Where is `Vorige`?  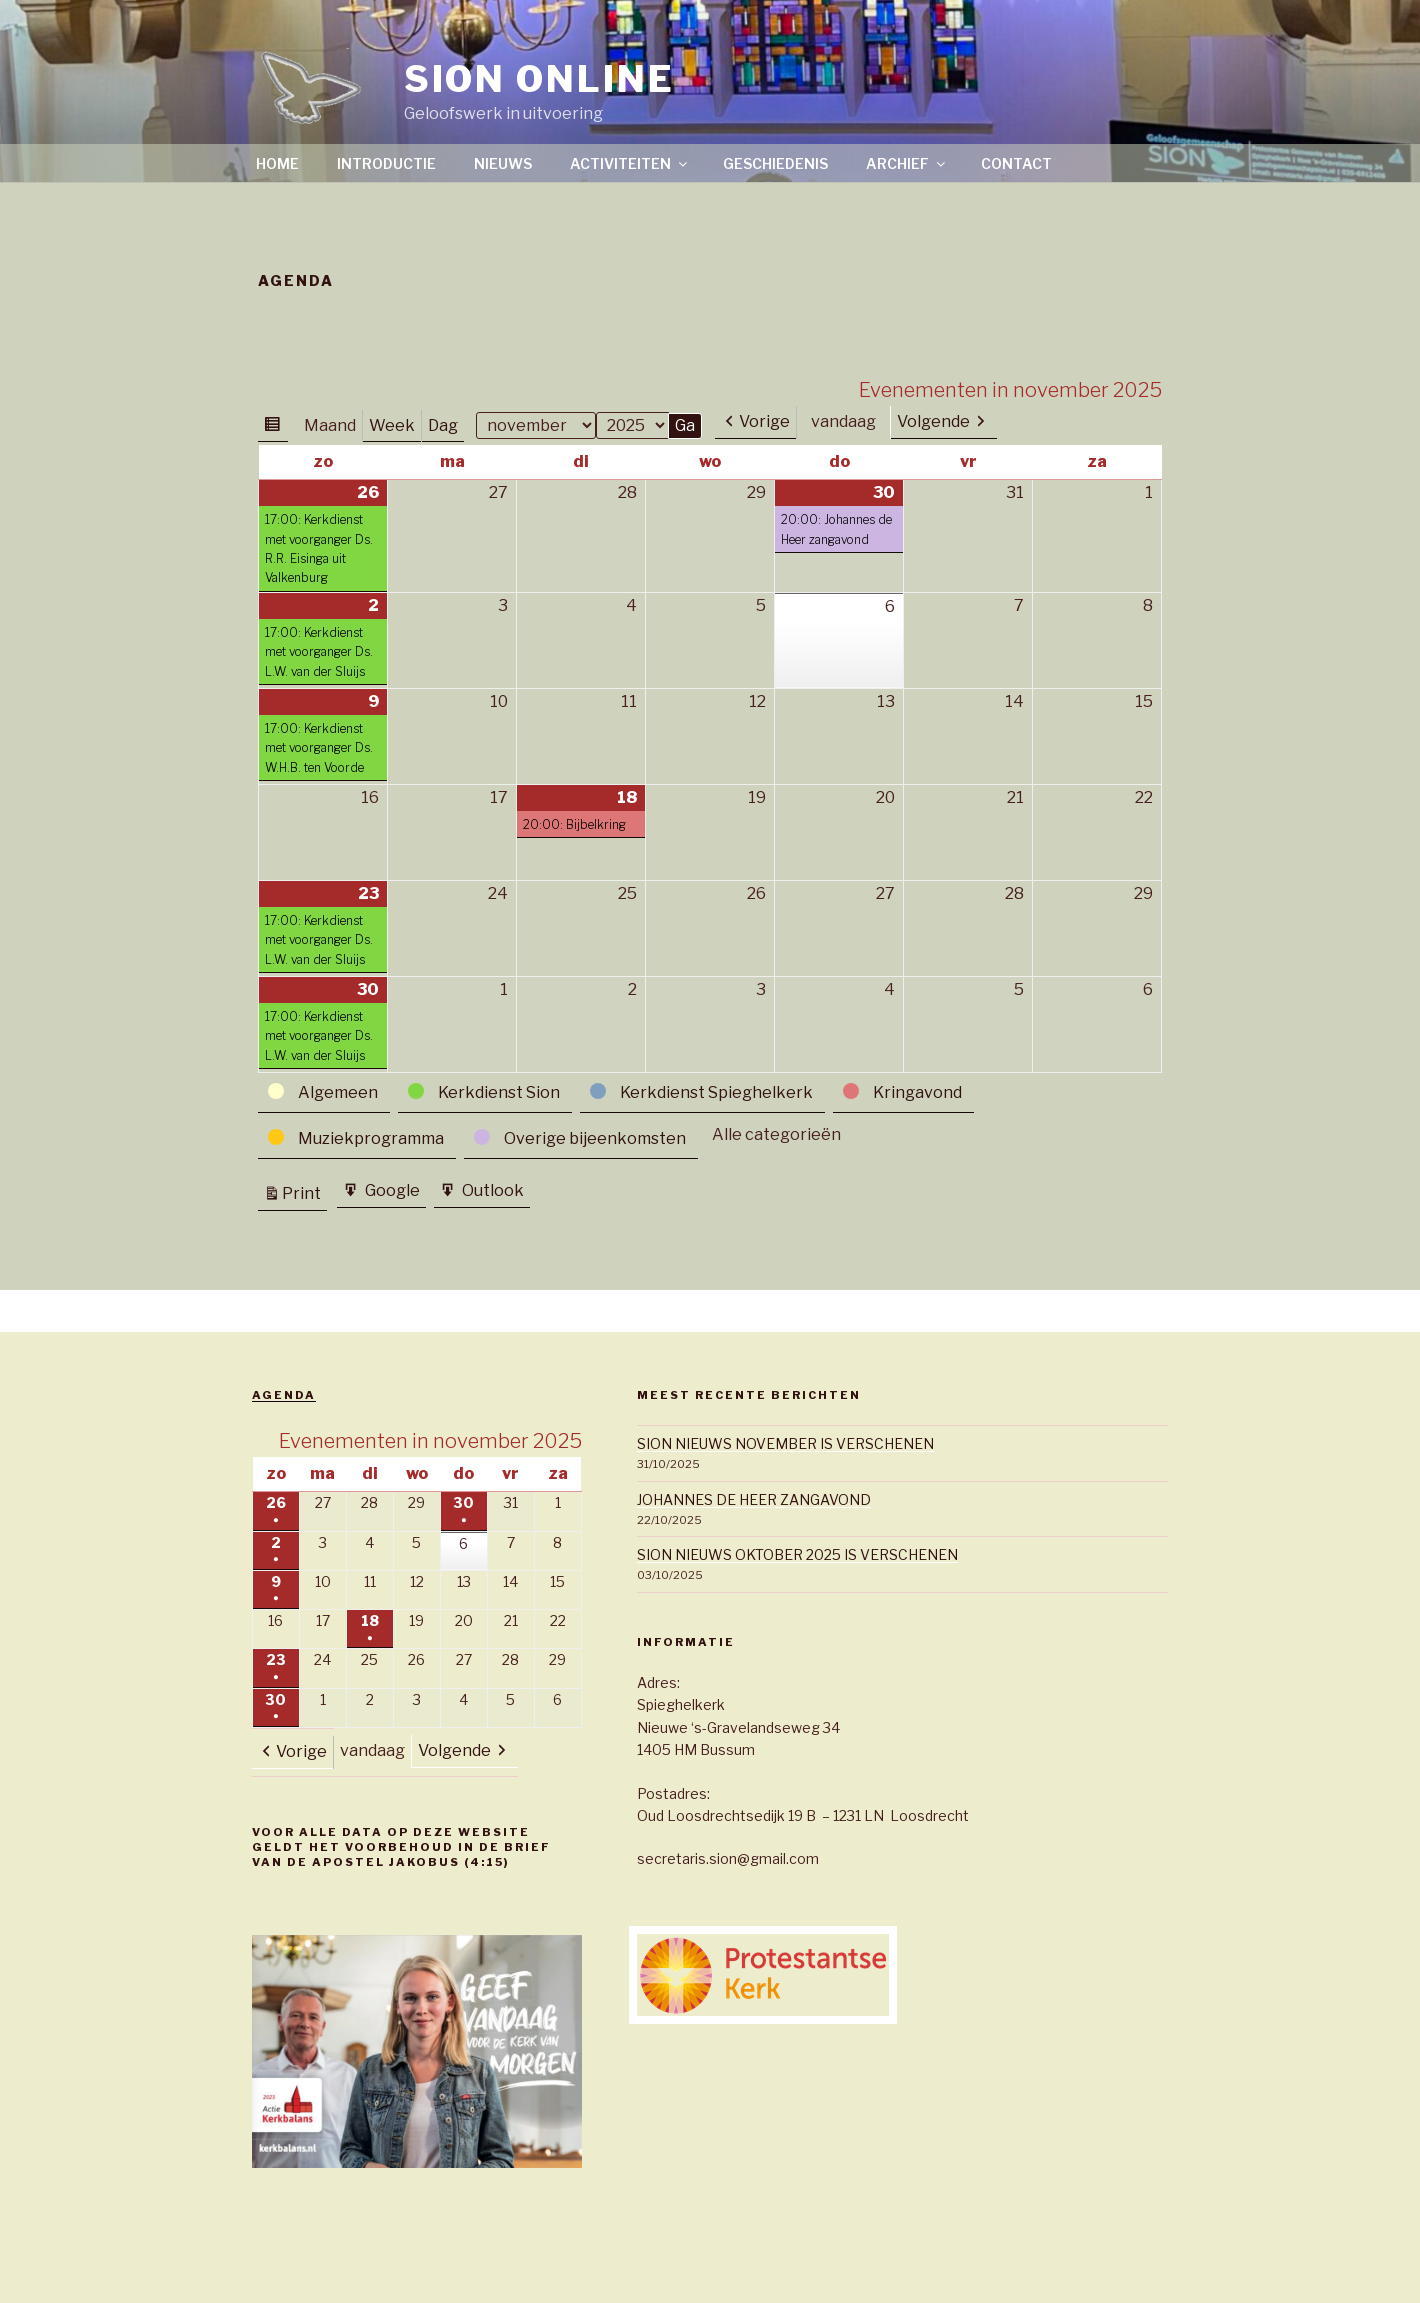 Vorige is located at coordinates (764, 421).